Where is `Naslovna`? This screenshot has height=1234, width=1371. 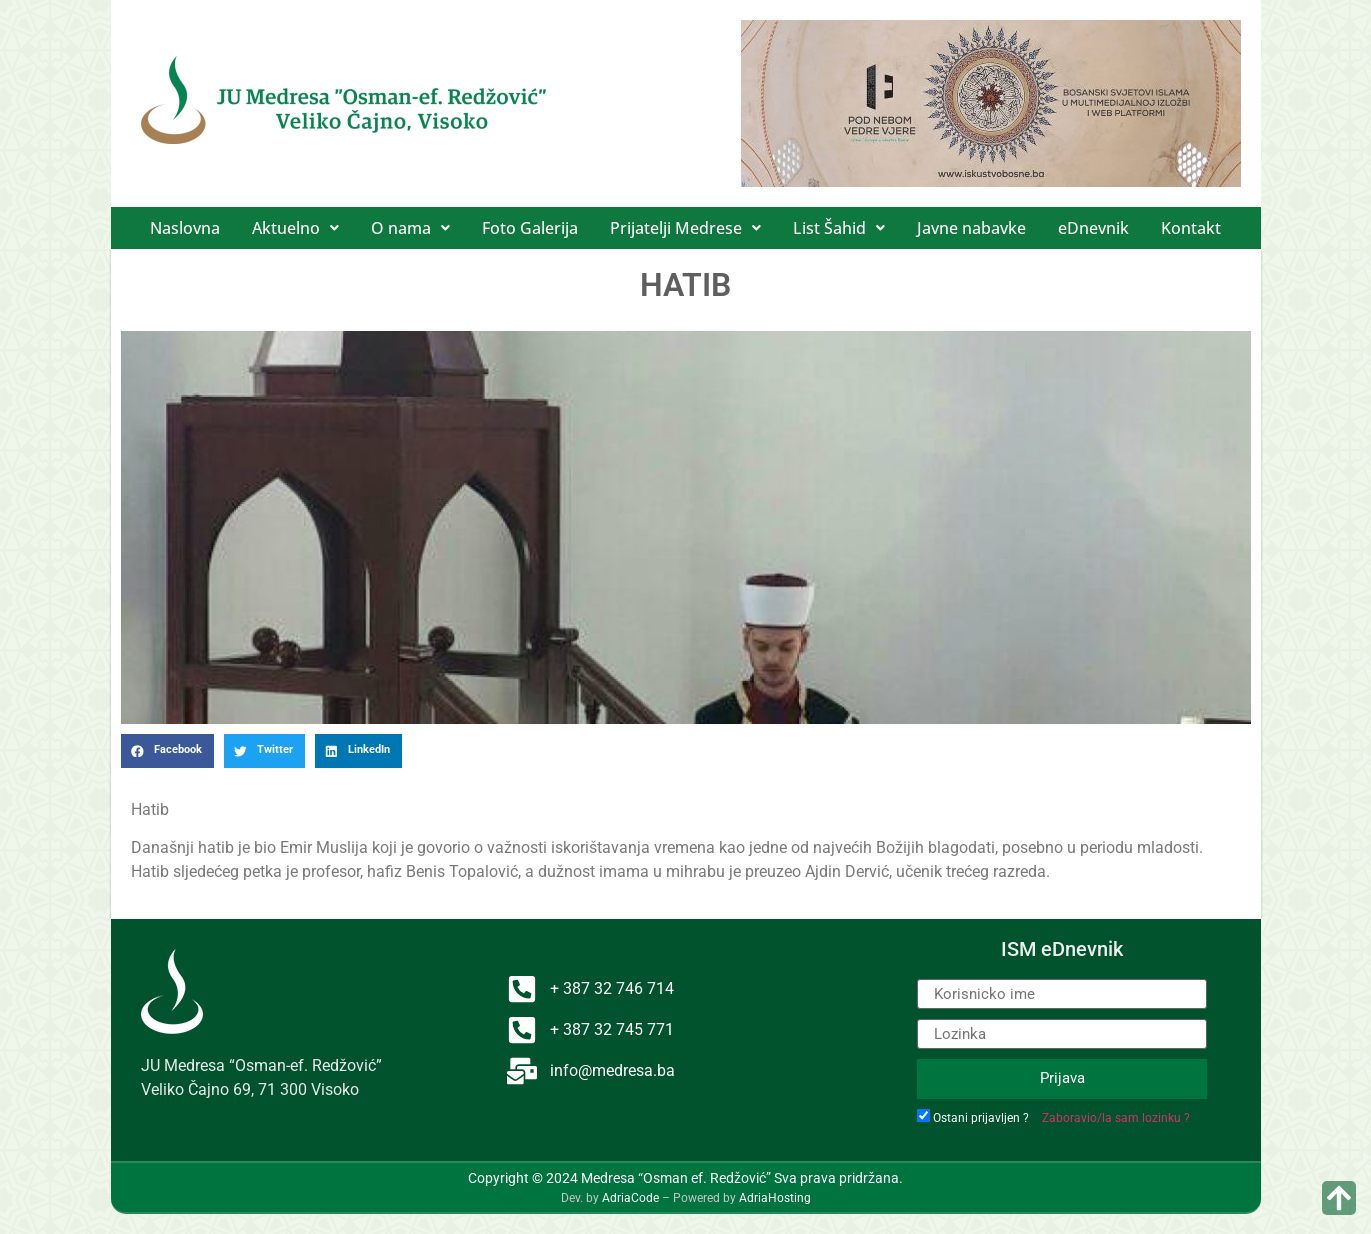 Naslovna is located at coordinates (185, 228).